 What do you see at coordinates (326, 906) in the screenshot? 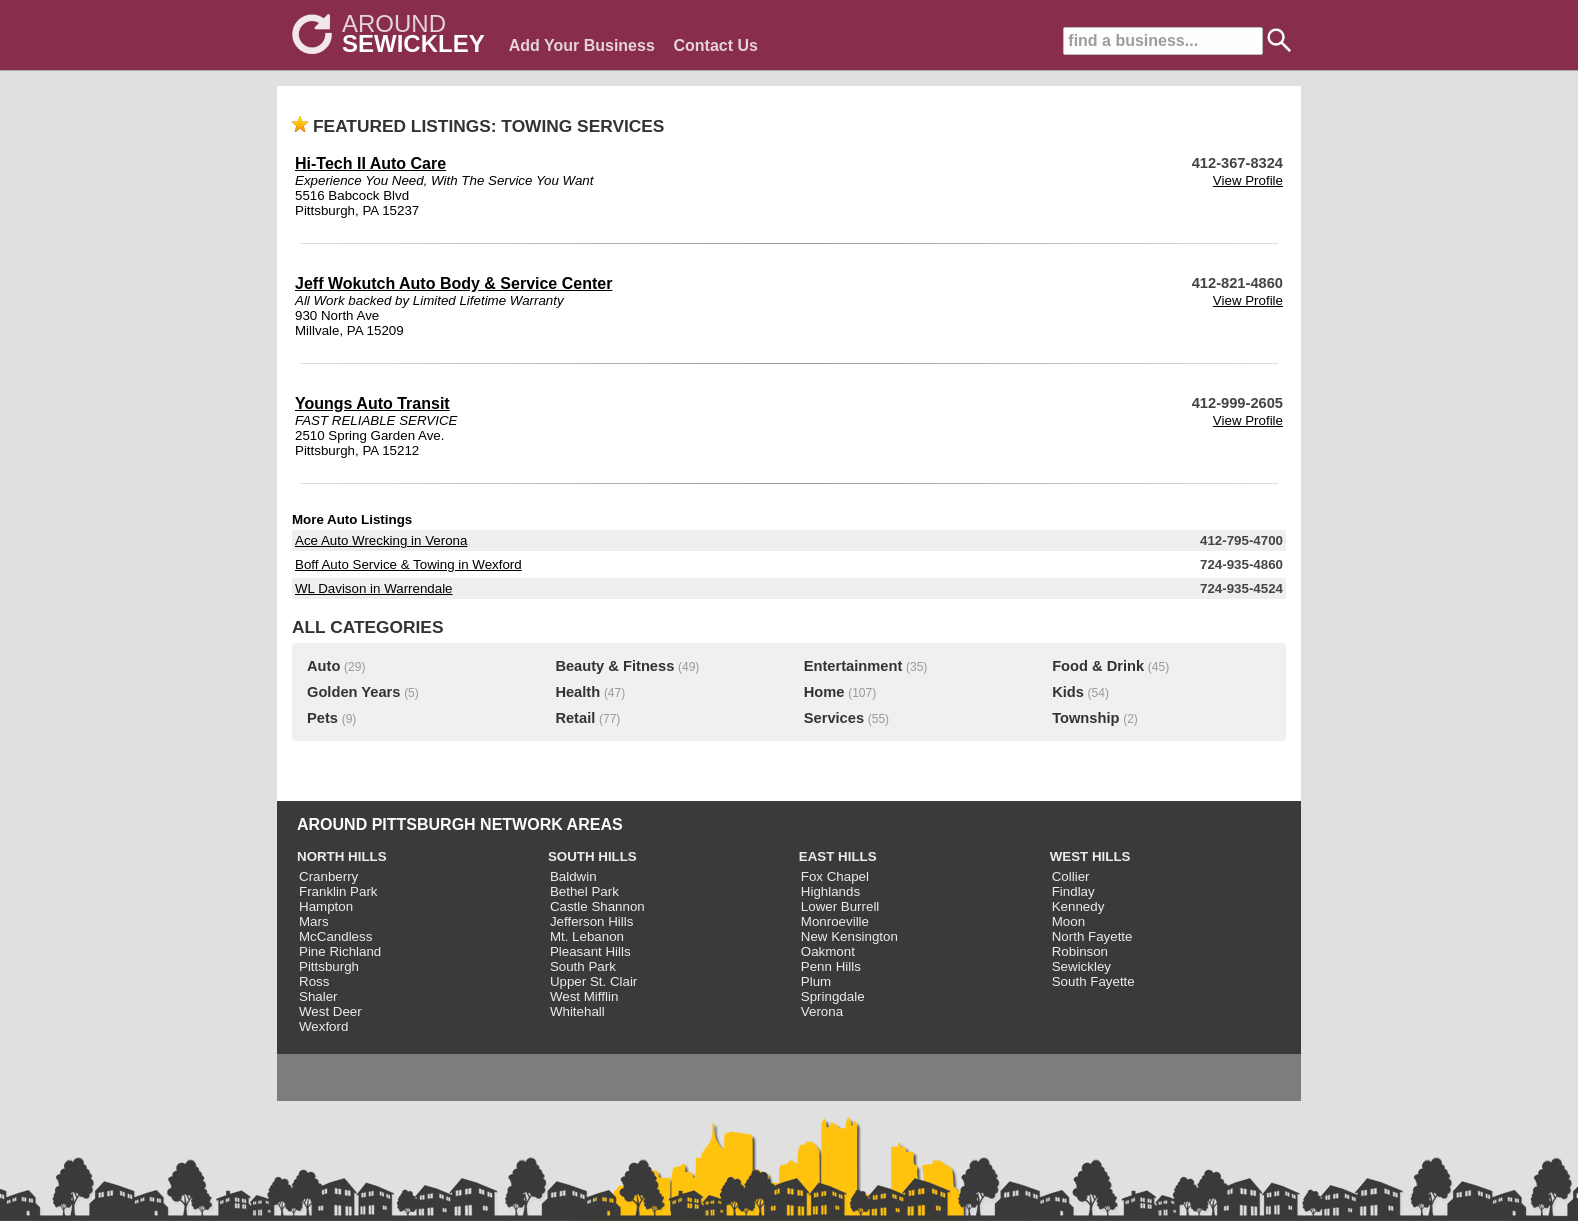
I see `Hampton` at bounding box center [326, 906].